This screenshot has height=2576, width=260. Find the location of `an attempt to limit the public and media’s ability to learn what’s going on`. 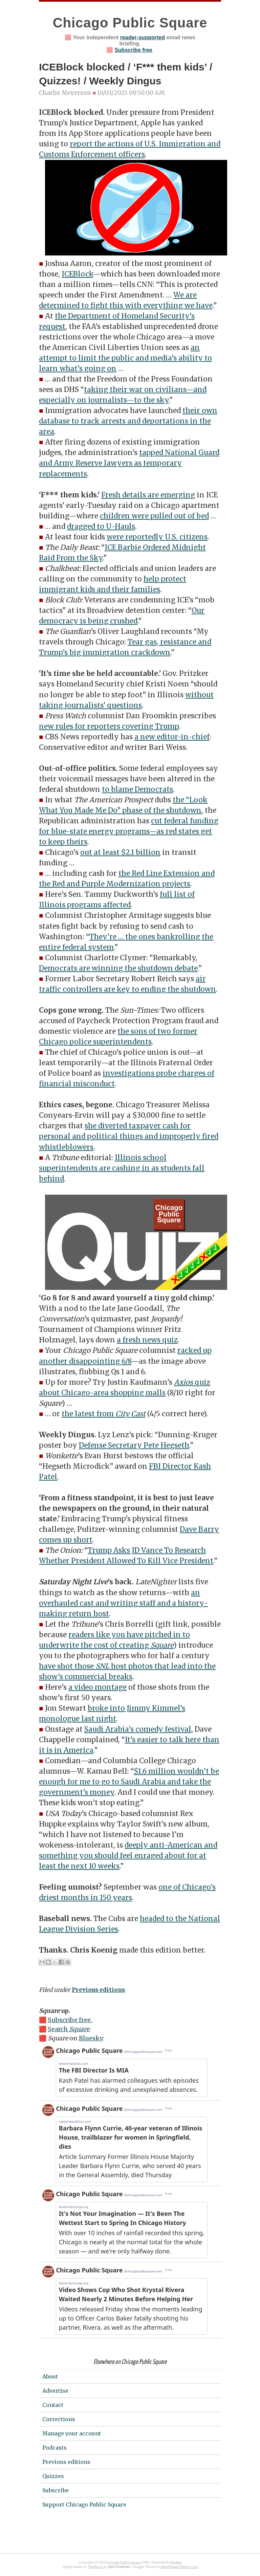

an attempt to limit the public and media’s ability to learn what’s going on is located at coordinates (125, 358).